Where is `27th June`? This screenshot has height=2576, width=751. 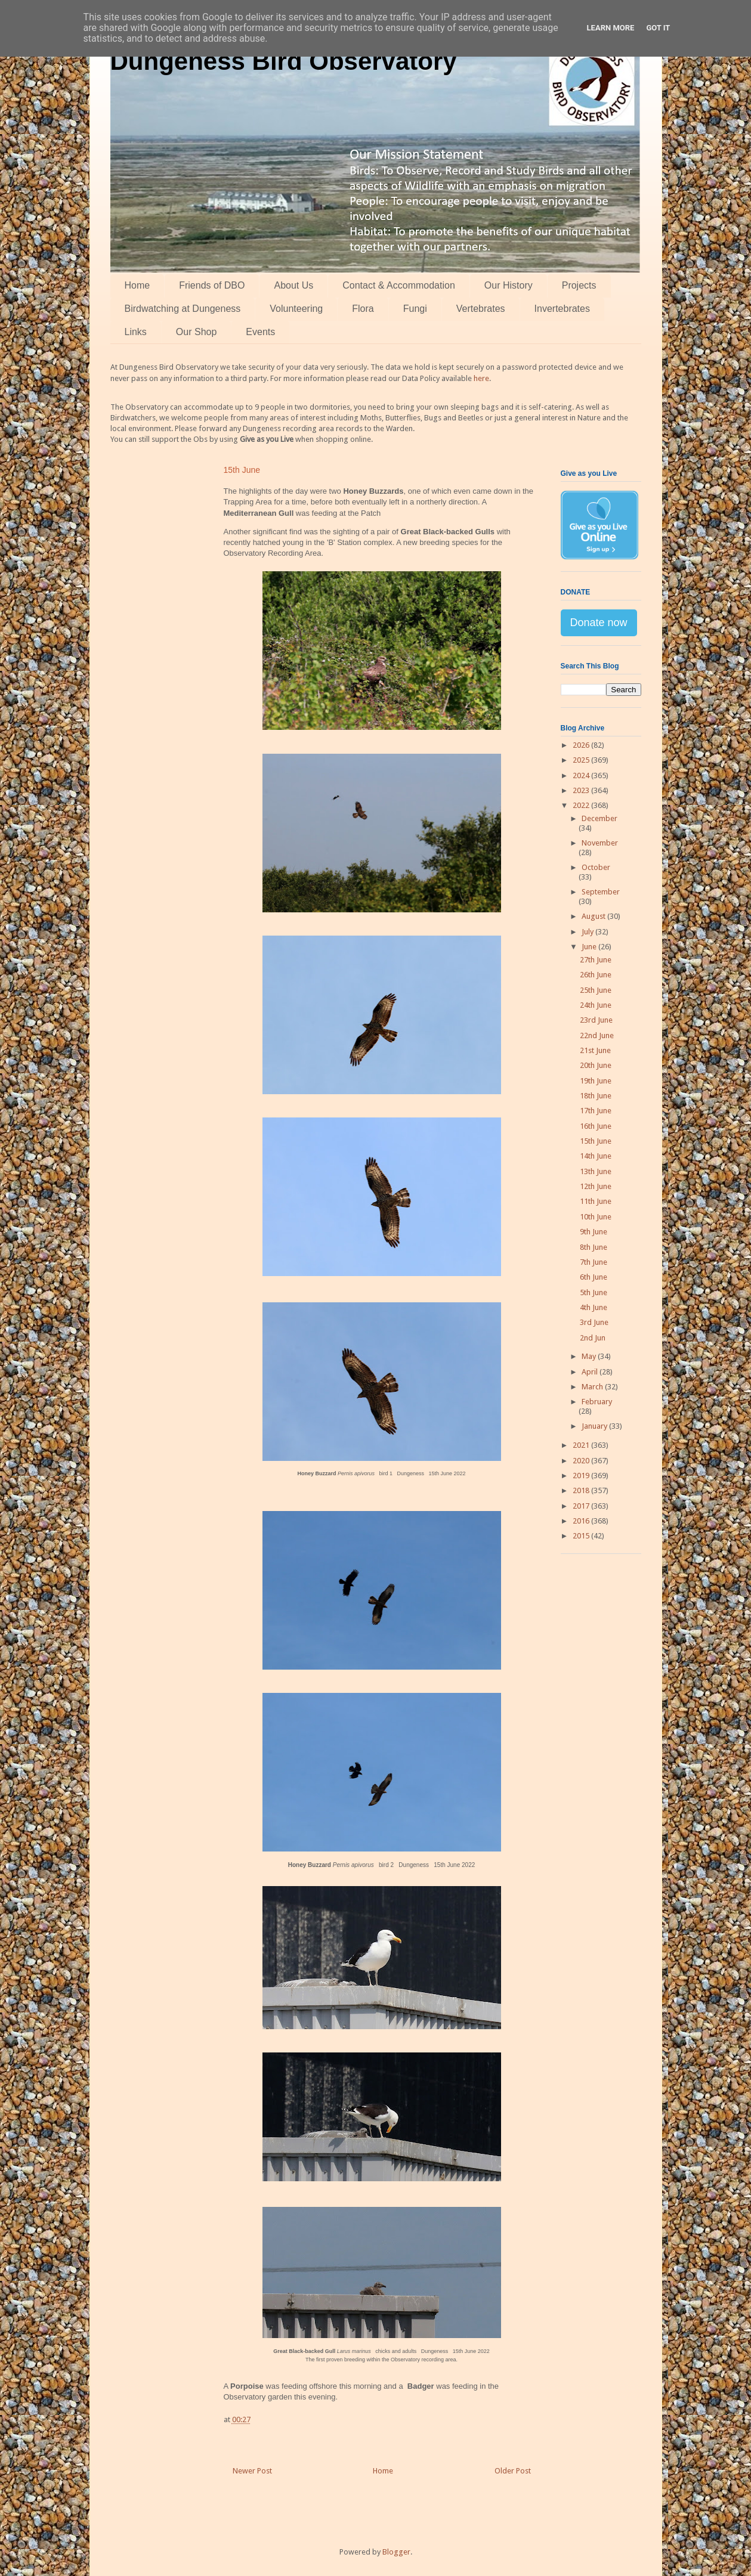 27th June is located at coordinates (595, 959).